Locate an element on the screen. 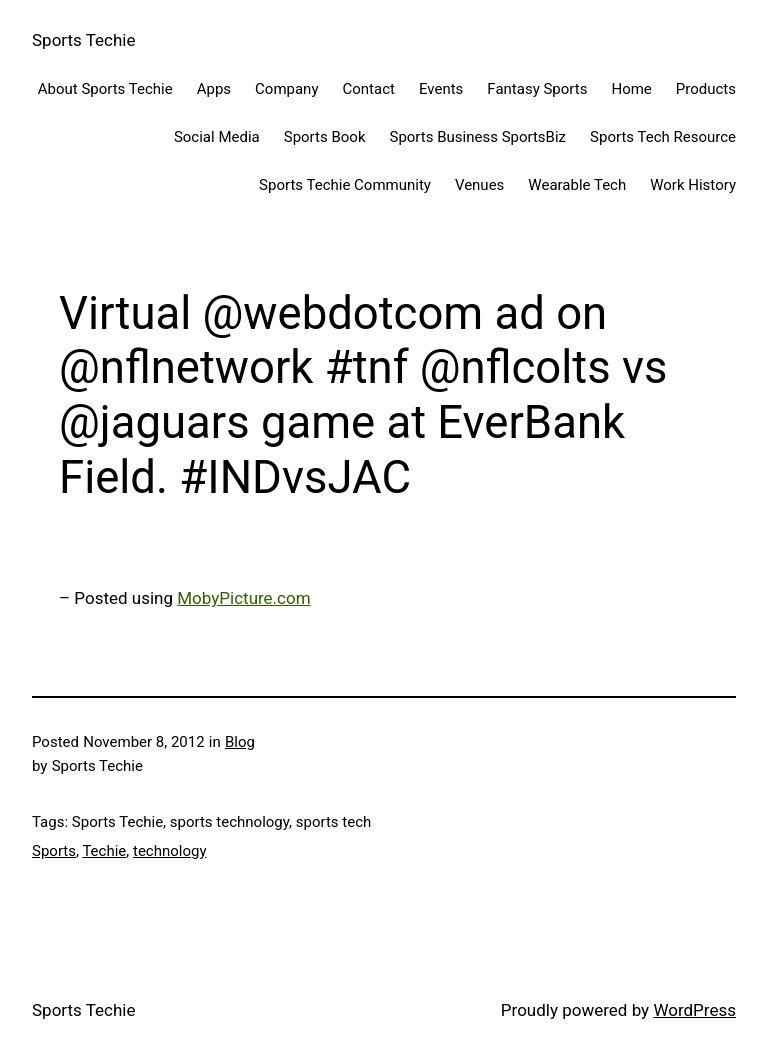 Image resolution: width=768 pixels, height=1053 pixels. Venues is located at coordinates (479, 185).